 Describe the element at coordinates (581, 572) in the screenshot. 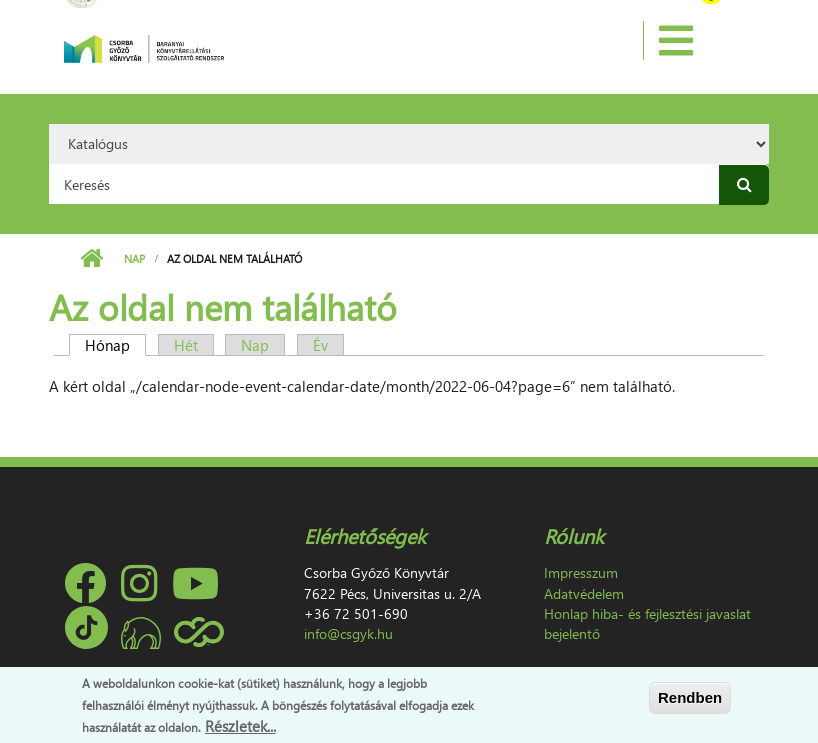

I see `Impresszum` at that location.